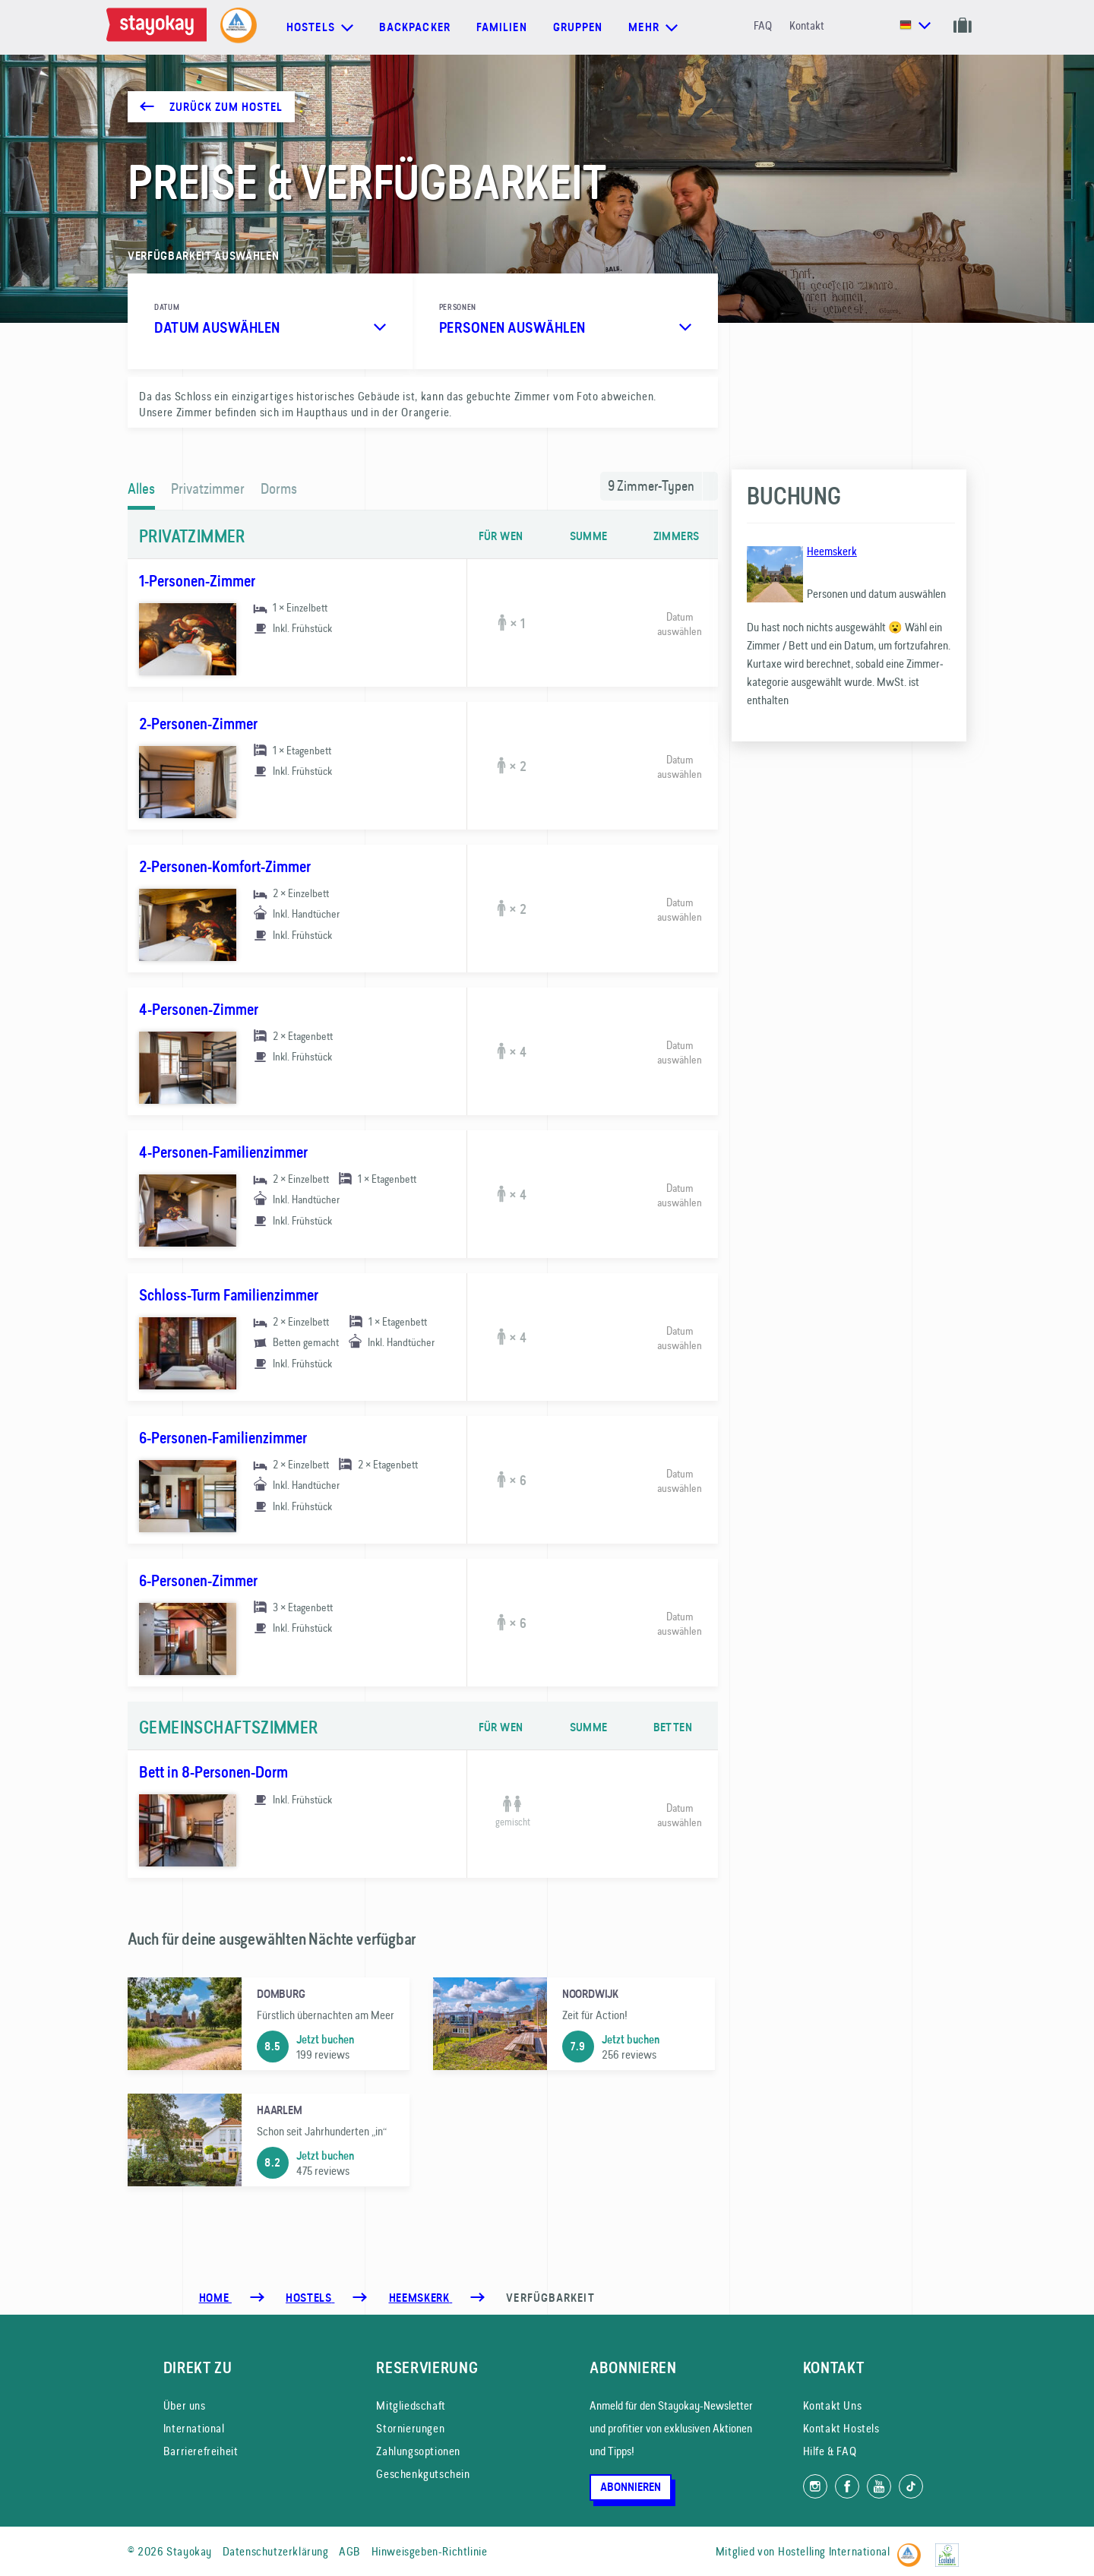 The image size is (1094, 2576). What do you see at coordinates (763, 25) in the screenshot?
I see `FAQ` at bounding box center [763, 25].